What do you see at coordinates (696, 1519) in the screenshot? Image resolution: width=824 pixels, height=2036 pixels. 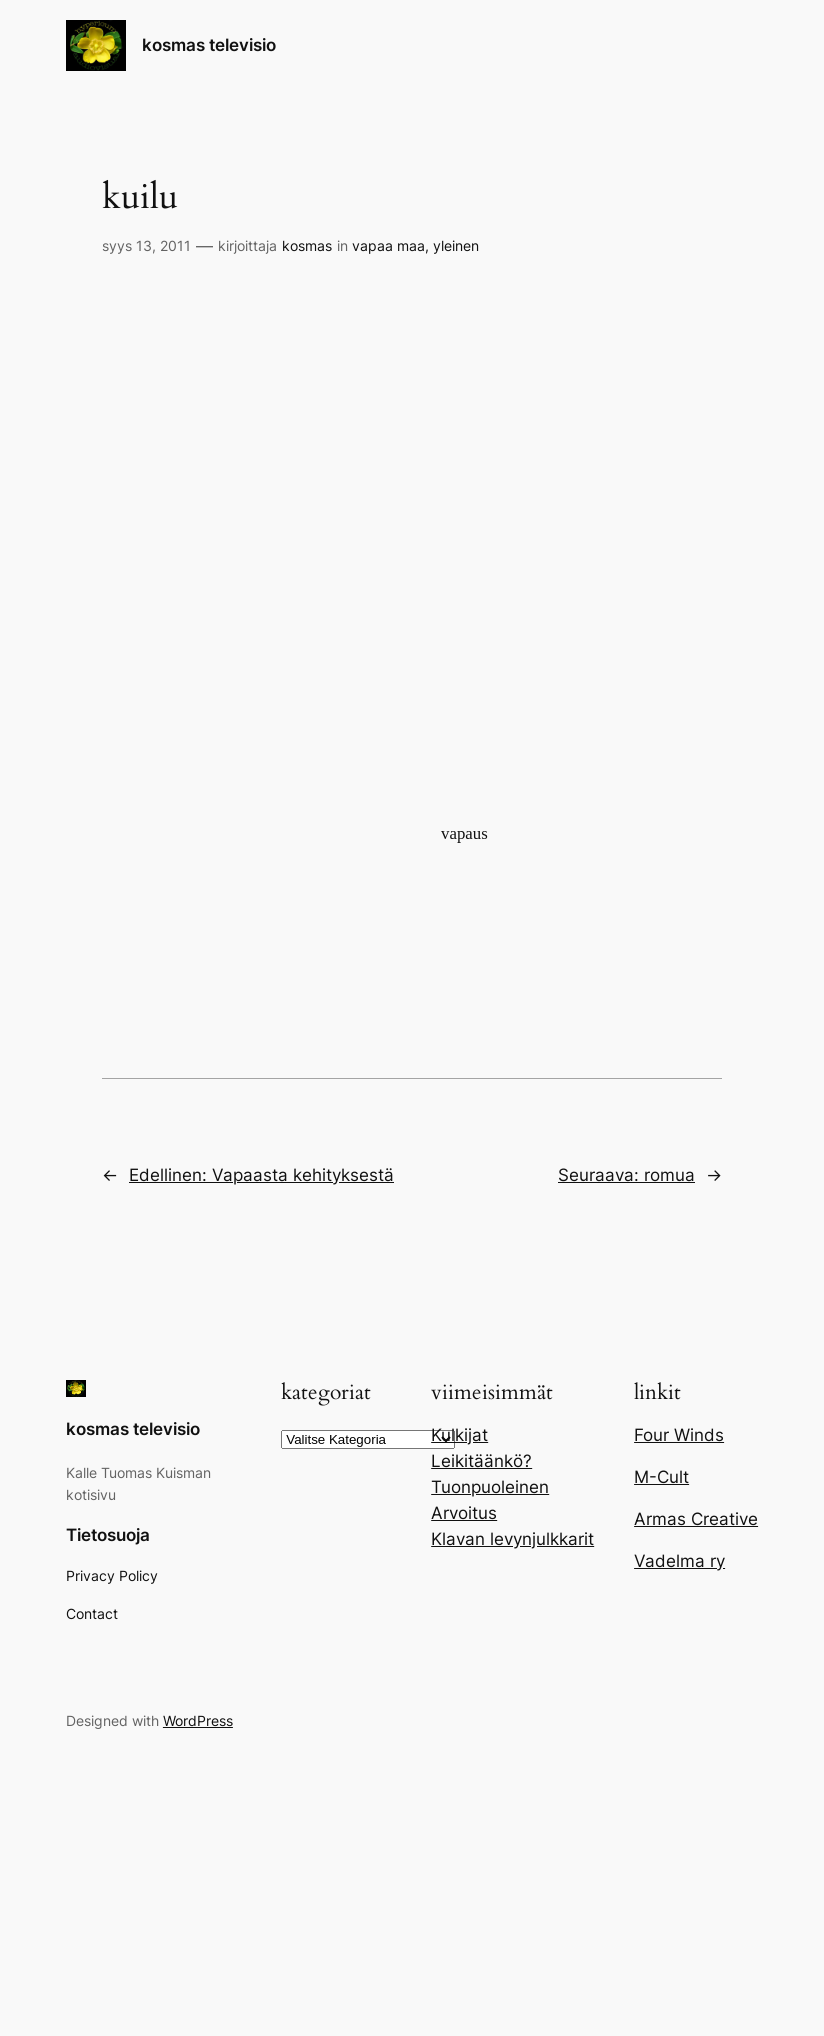 I see `Armas Creative` at bounding box center [696, 1519].